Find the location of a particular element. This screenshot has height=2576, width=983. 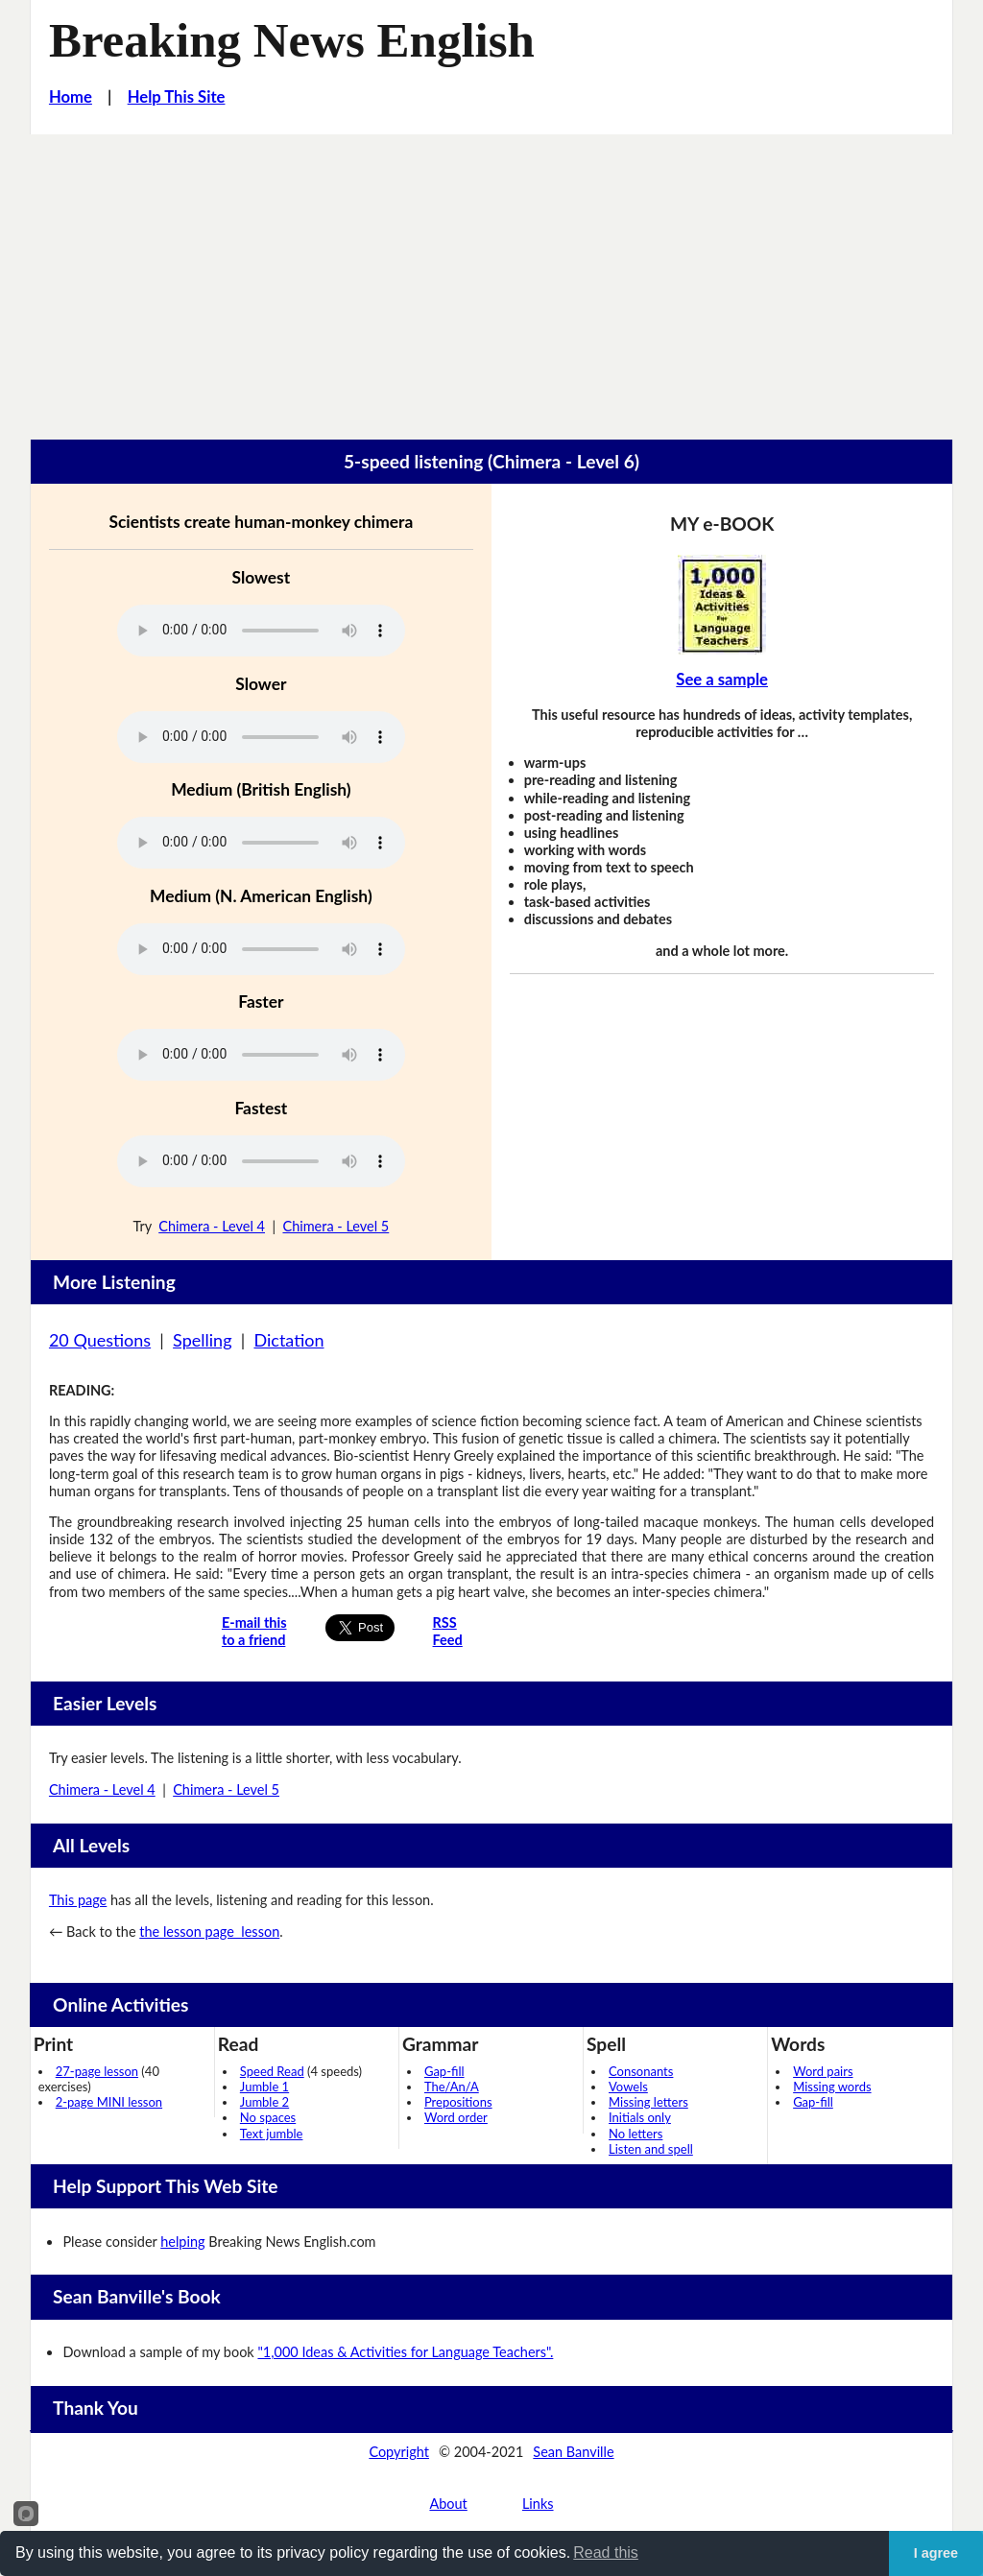

This page is located at coordinates (78, 1900).